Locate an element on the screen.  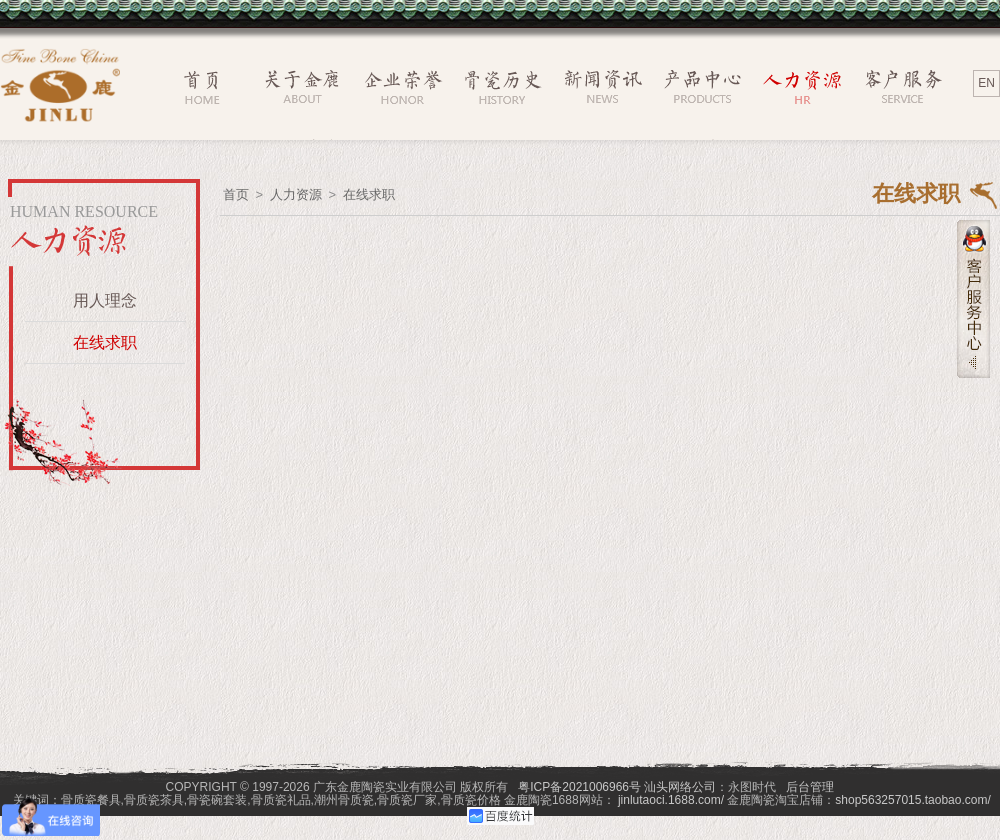
首页 is located at coordinates (236, 194).